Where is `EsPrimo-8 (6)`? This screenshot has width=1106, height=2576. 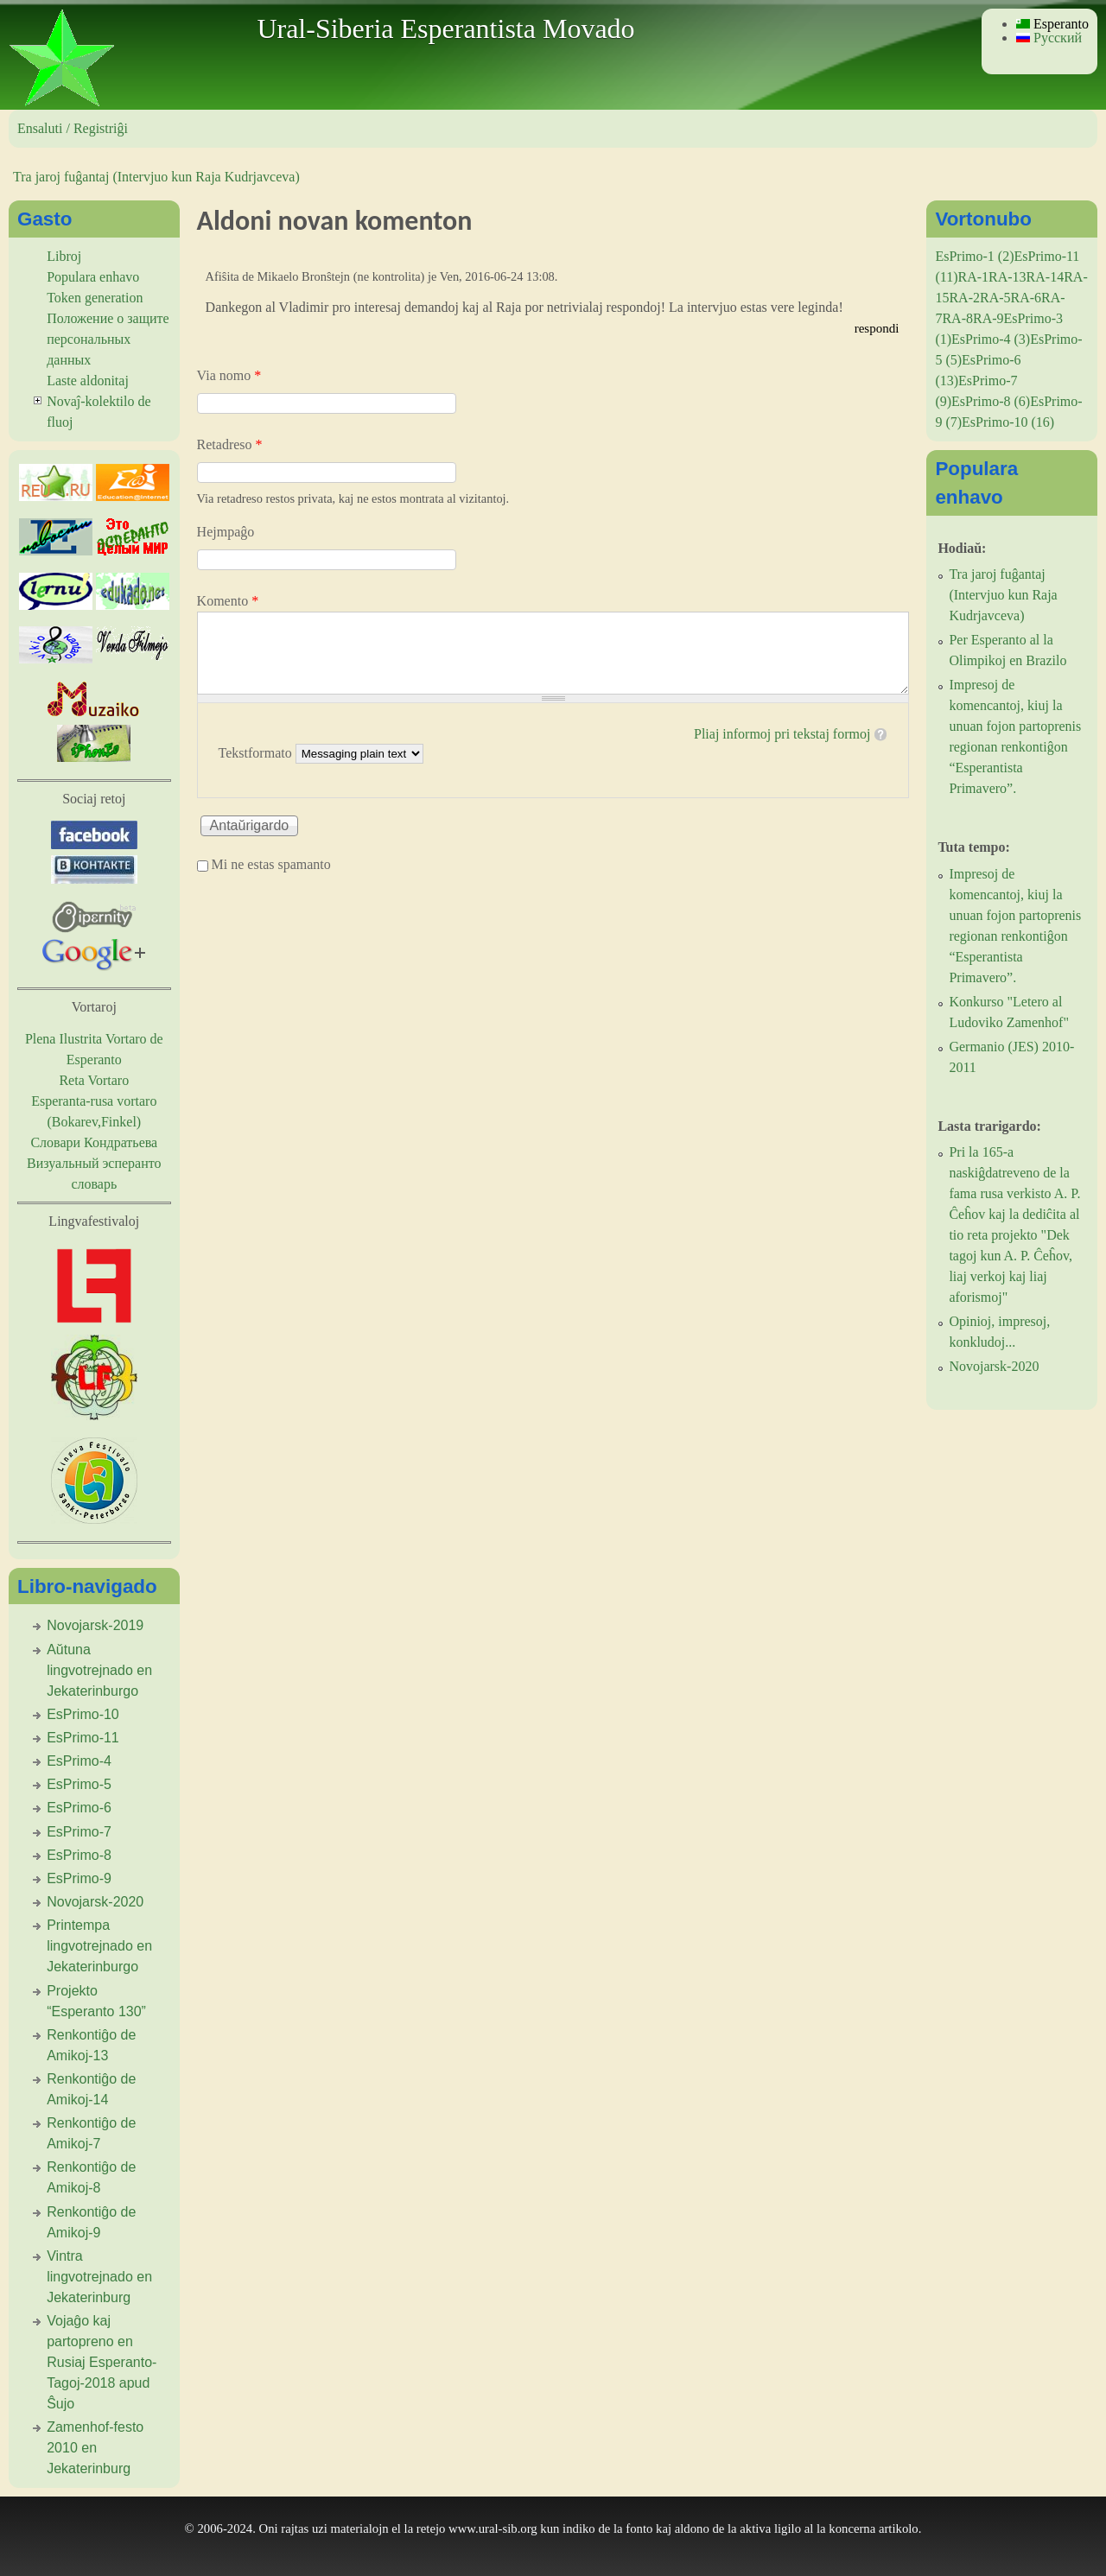
EsPrimo-8 (6) is located at coordinates (990, 401).